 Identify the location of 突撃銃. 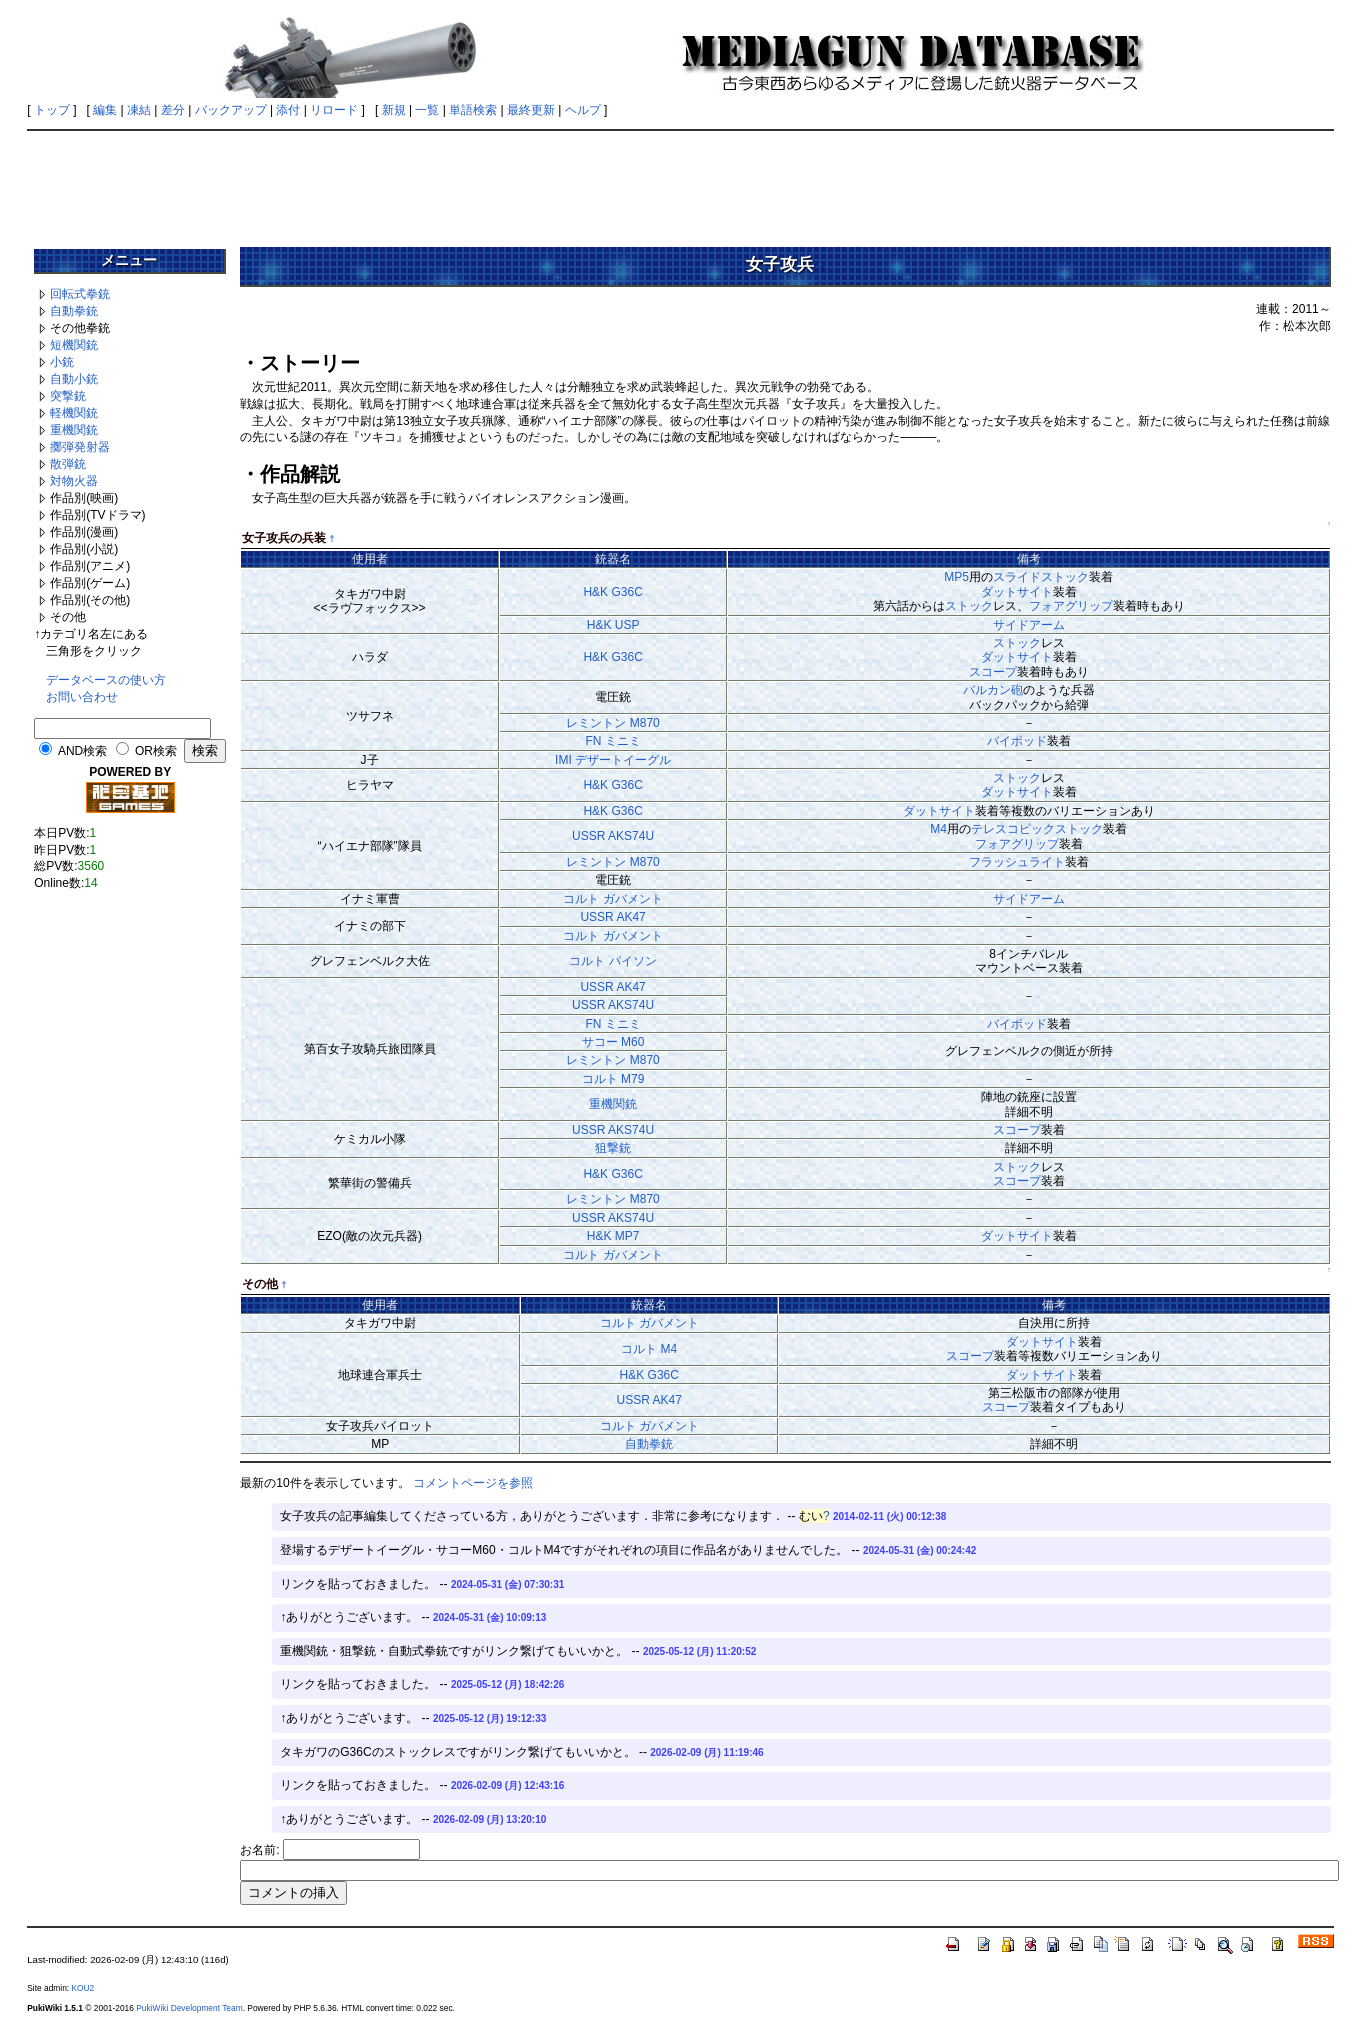
(68, 396).